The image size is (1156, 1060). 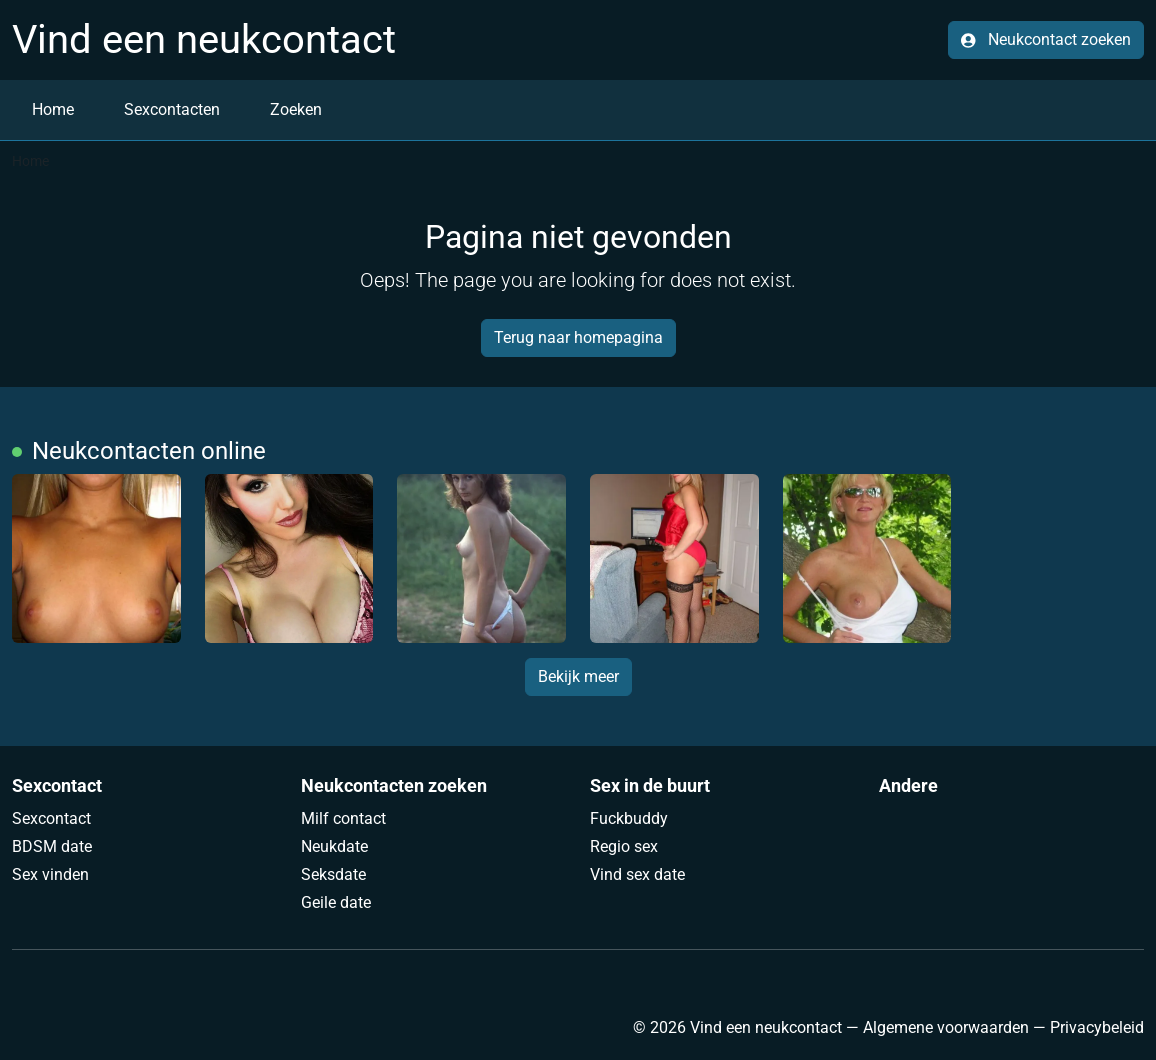 I want to click on Home, so click(x=53, y=109).